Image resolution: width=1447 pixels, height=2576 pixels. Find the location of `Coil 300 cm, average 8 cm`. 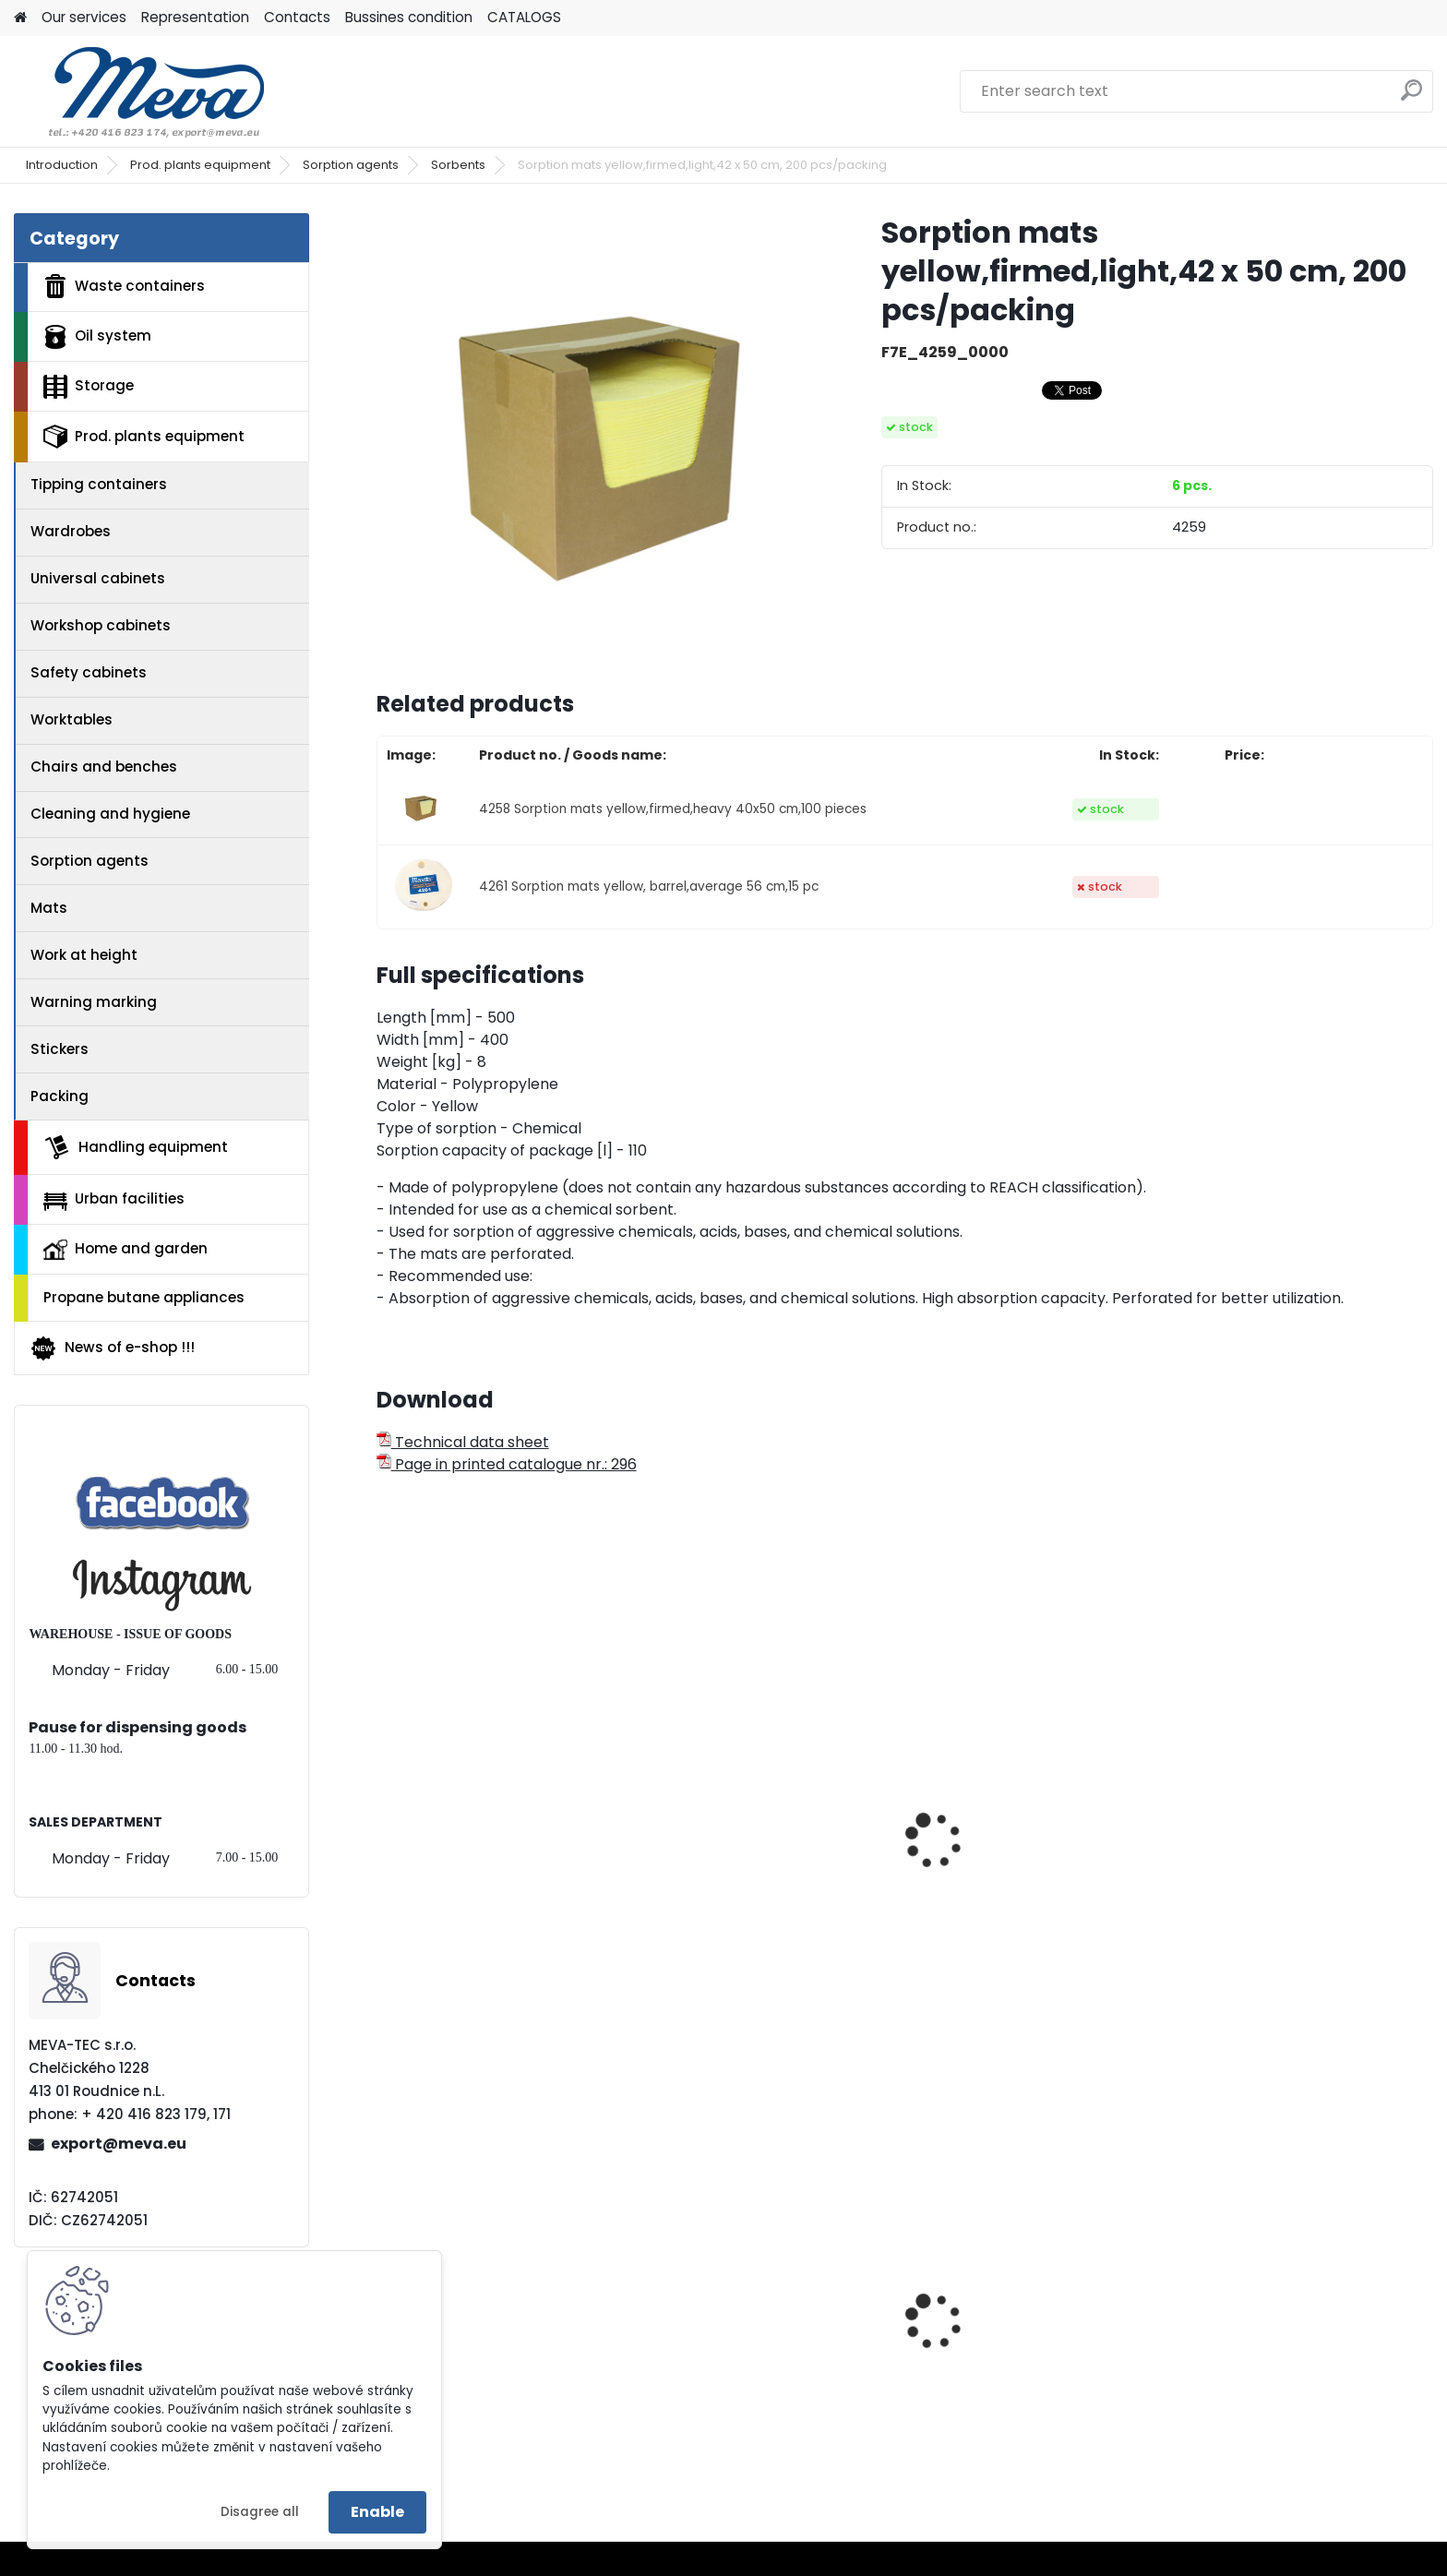

Coil 300 cm, average 8 cm is located at coordinates (754, 1800).